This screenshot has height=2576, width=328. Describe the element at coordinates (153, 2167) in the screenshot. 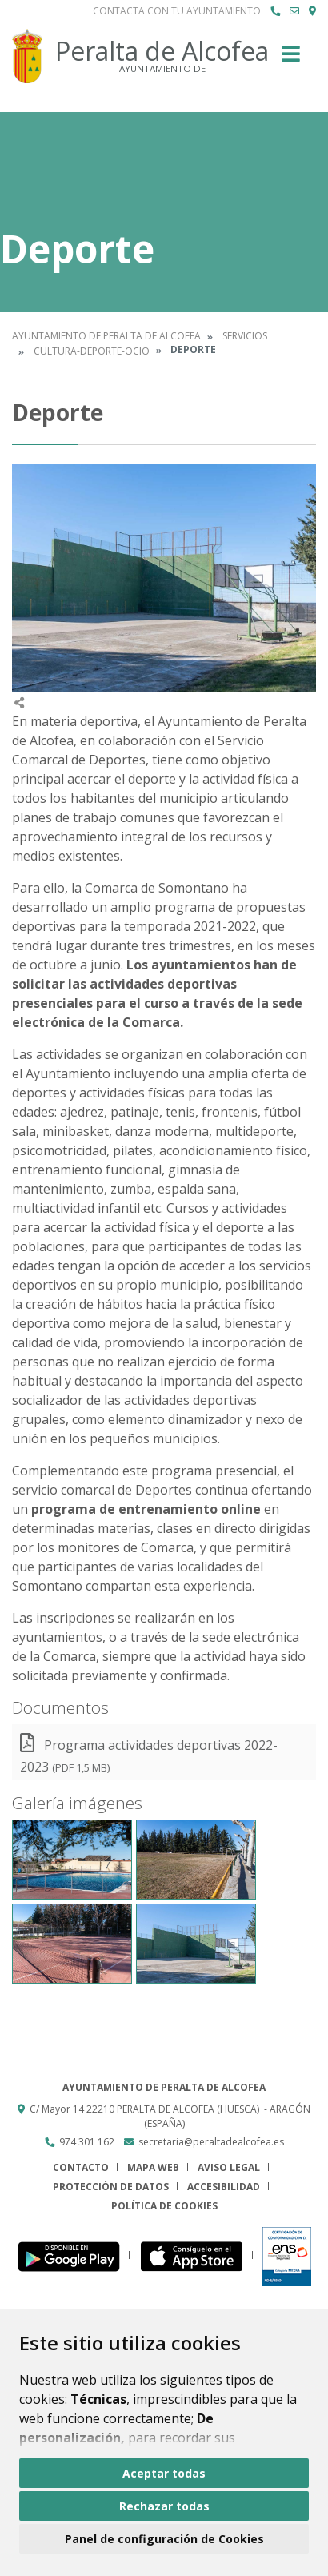

I see `Mapa Web` at that location.